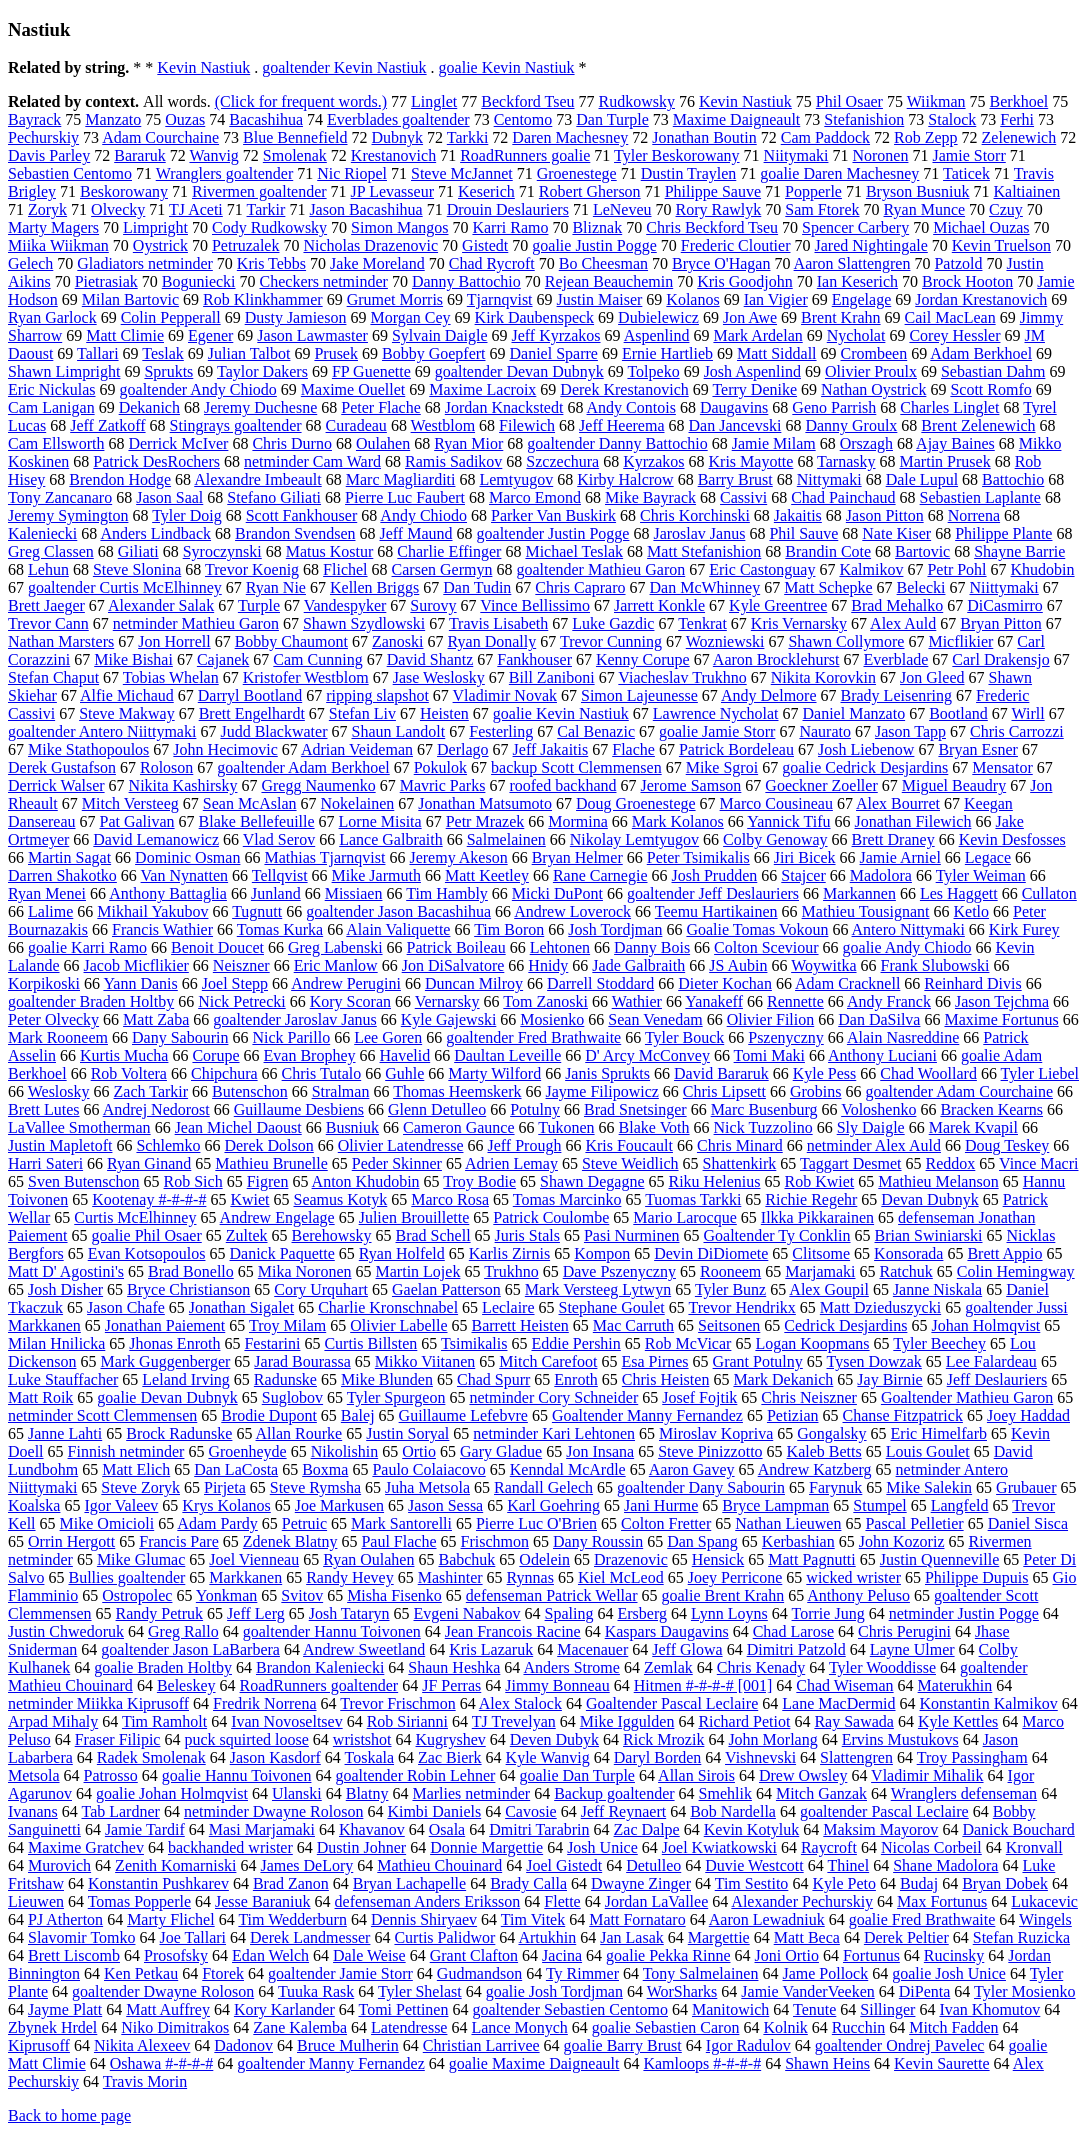 This screenshot has width=1087, height=2141. What do you see at coordinates (855, 227) in the screenshot?
I see `Spencer Carbery` at bounding box center [855, 227].